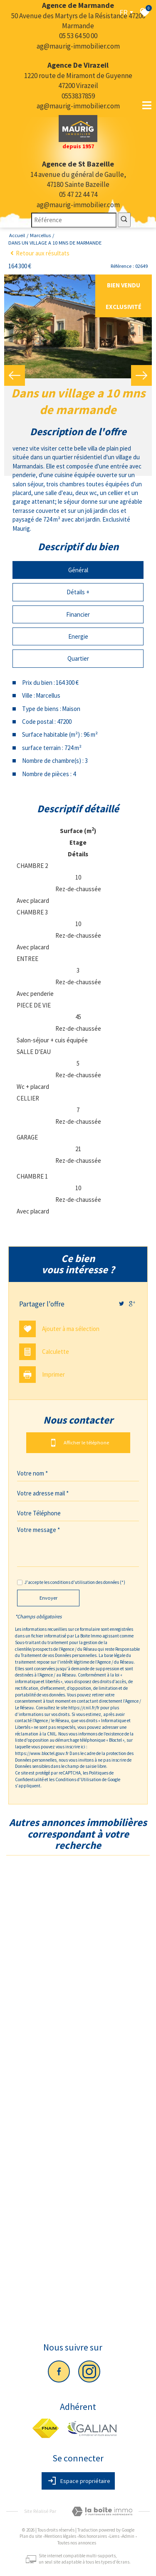  What do you see at coordinates (93, 2536) in the screenshot?
I see `Nos honoraires` at bounding box center [93, 2536].